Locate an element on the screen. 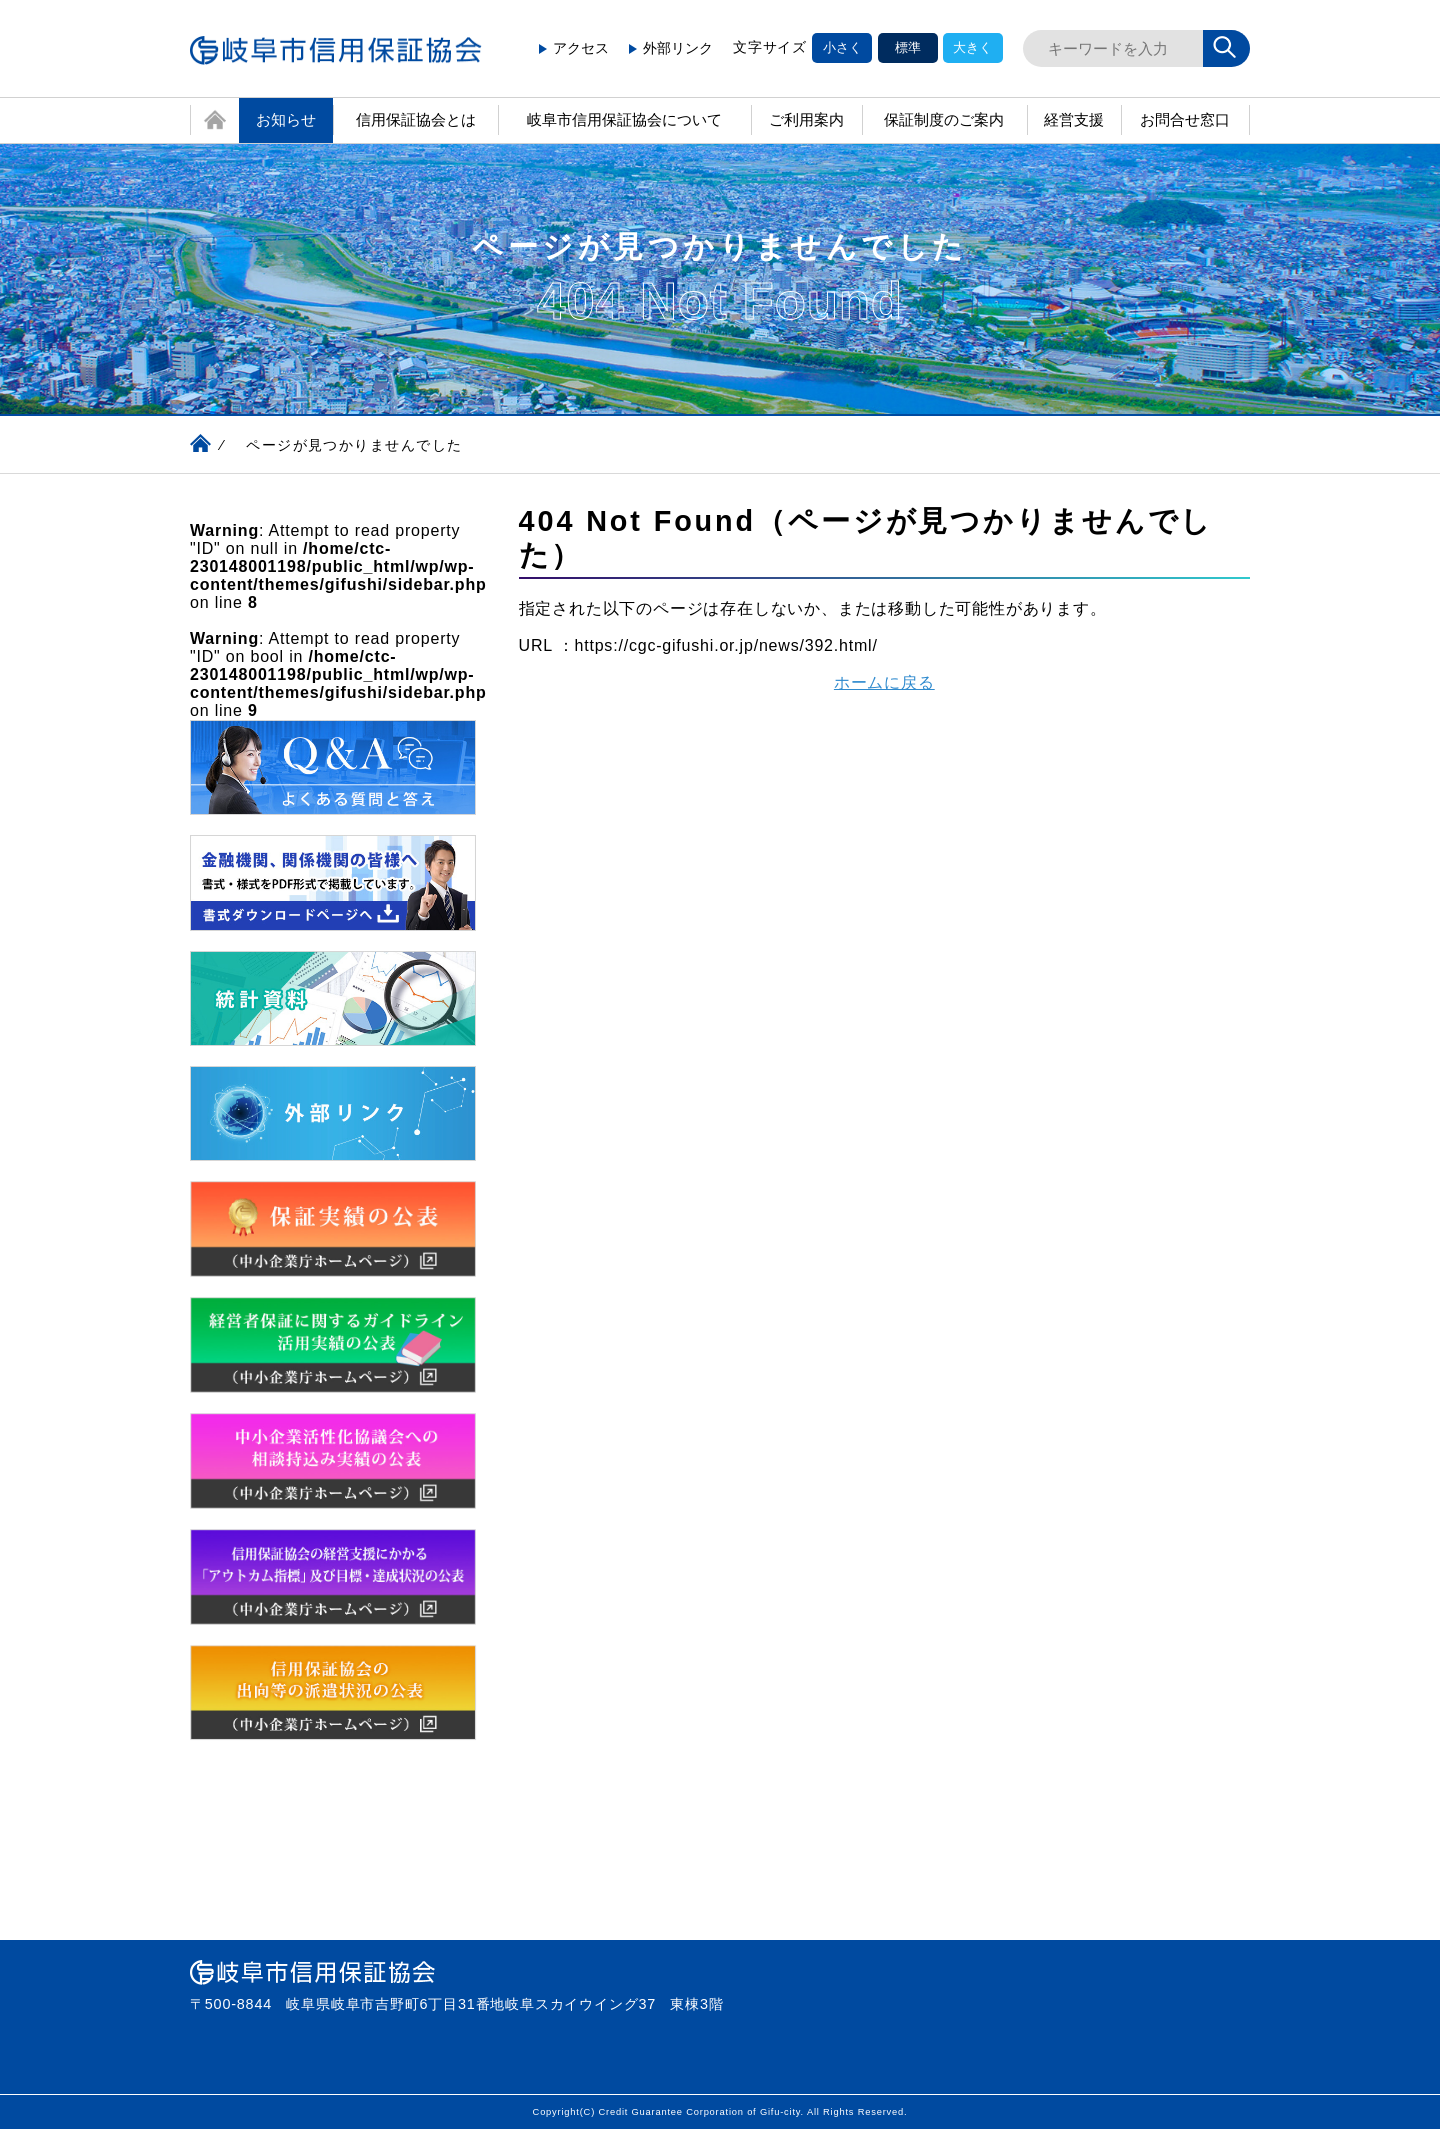 This screenshot has width=1440, height=2129. アクセス is located at coordinates (574, 48).